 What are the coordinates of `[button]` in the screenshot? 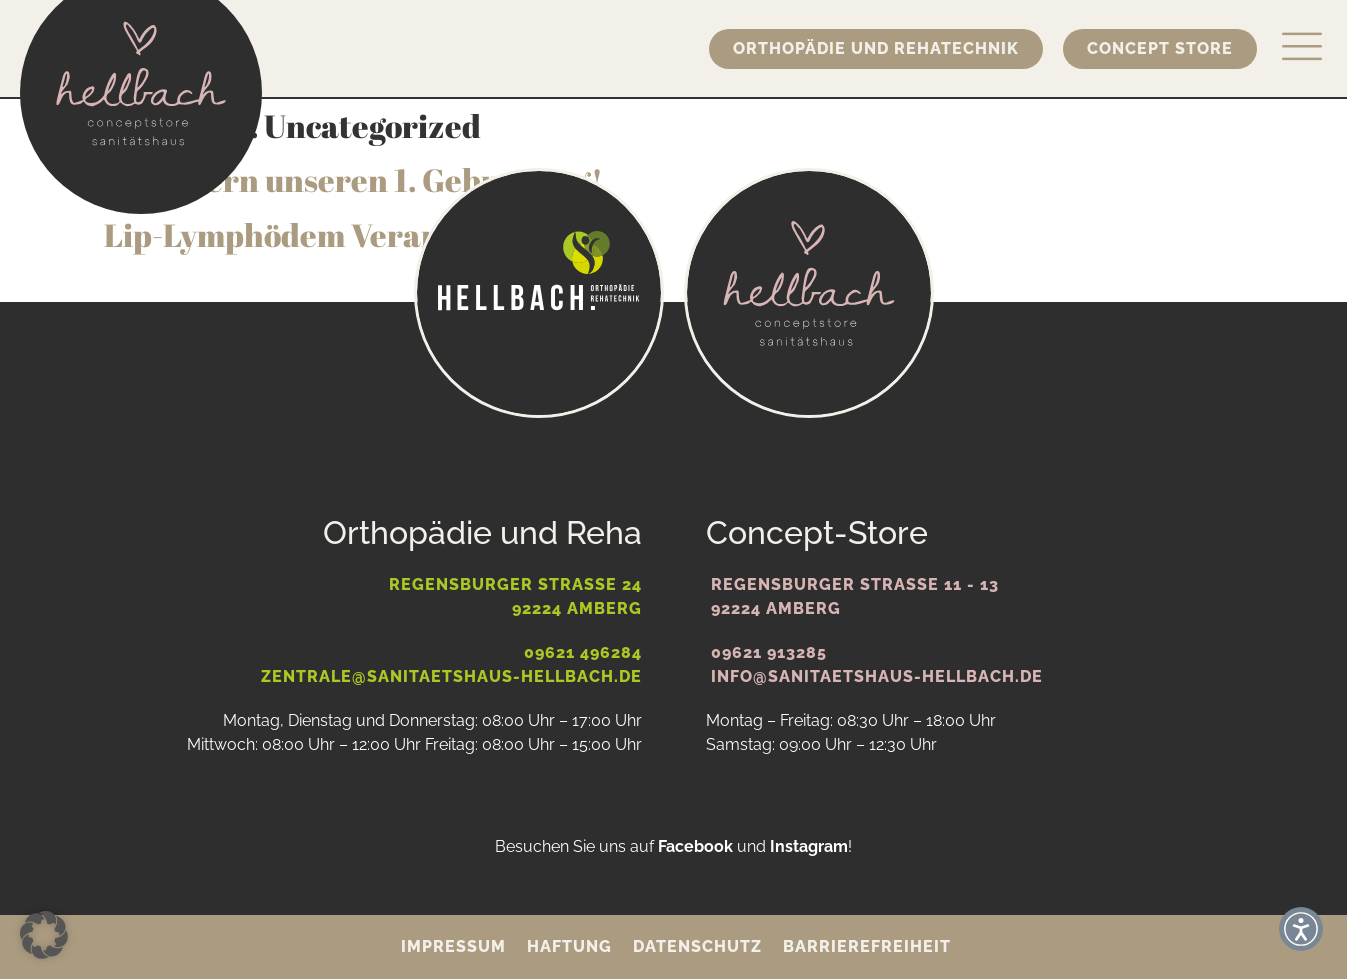 It's located at (44, 935).